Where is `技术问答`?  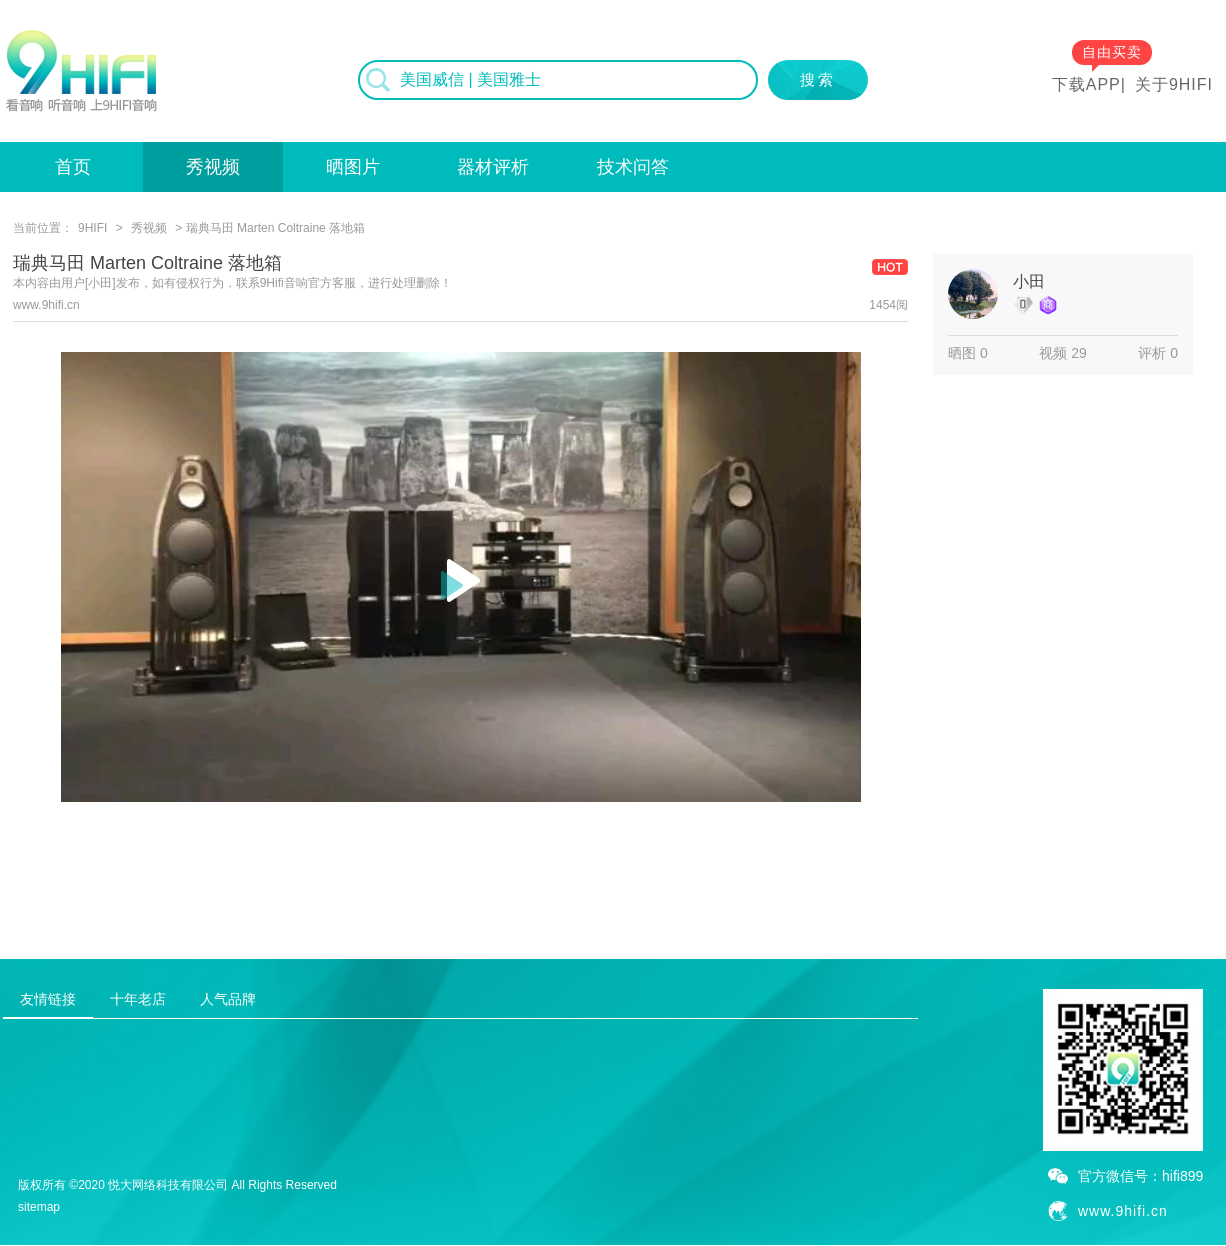 技术问答 is located at coordinates (633, 167).